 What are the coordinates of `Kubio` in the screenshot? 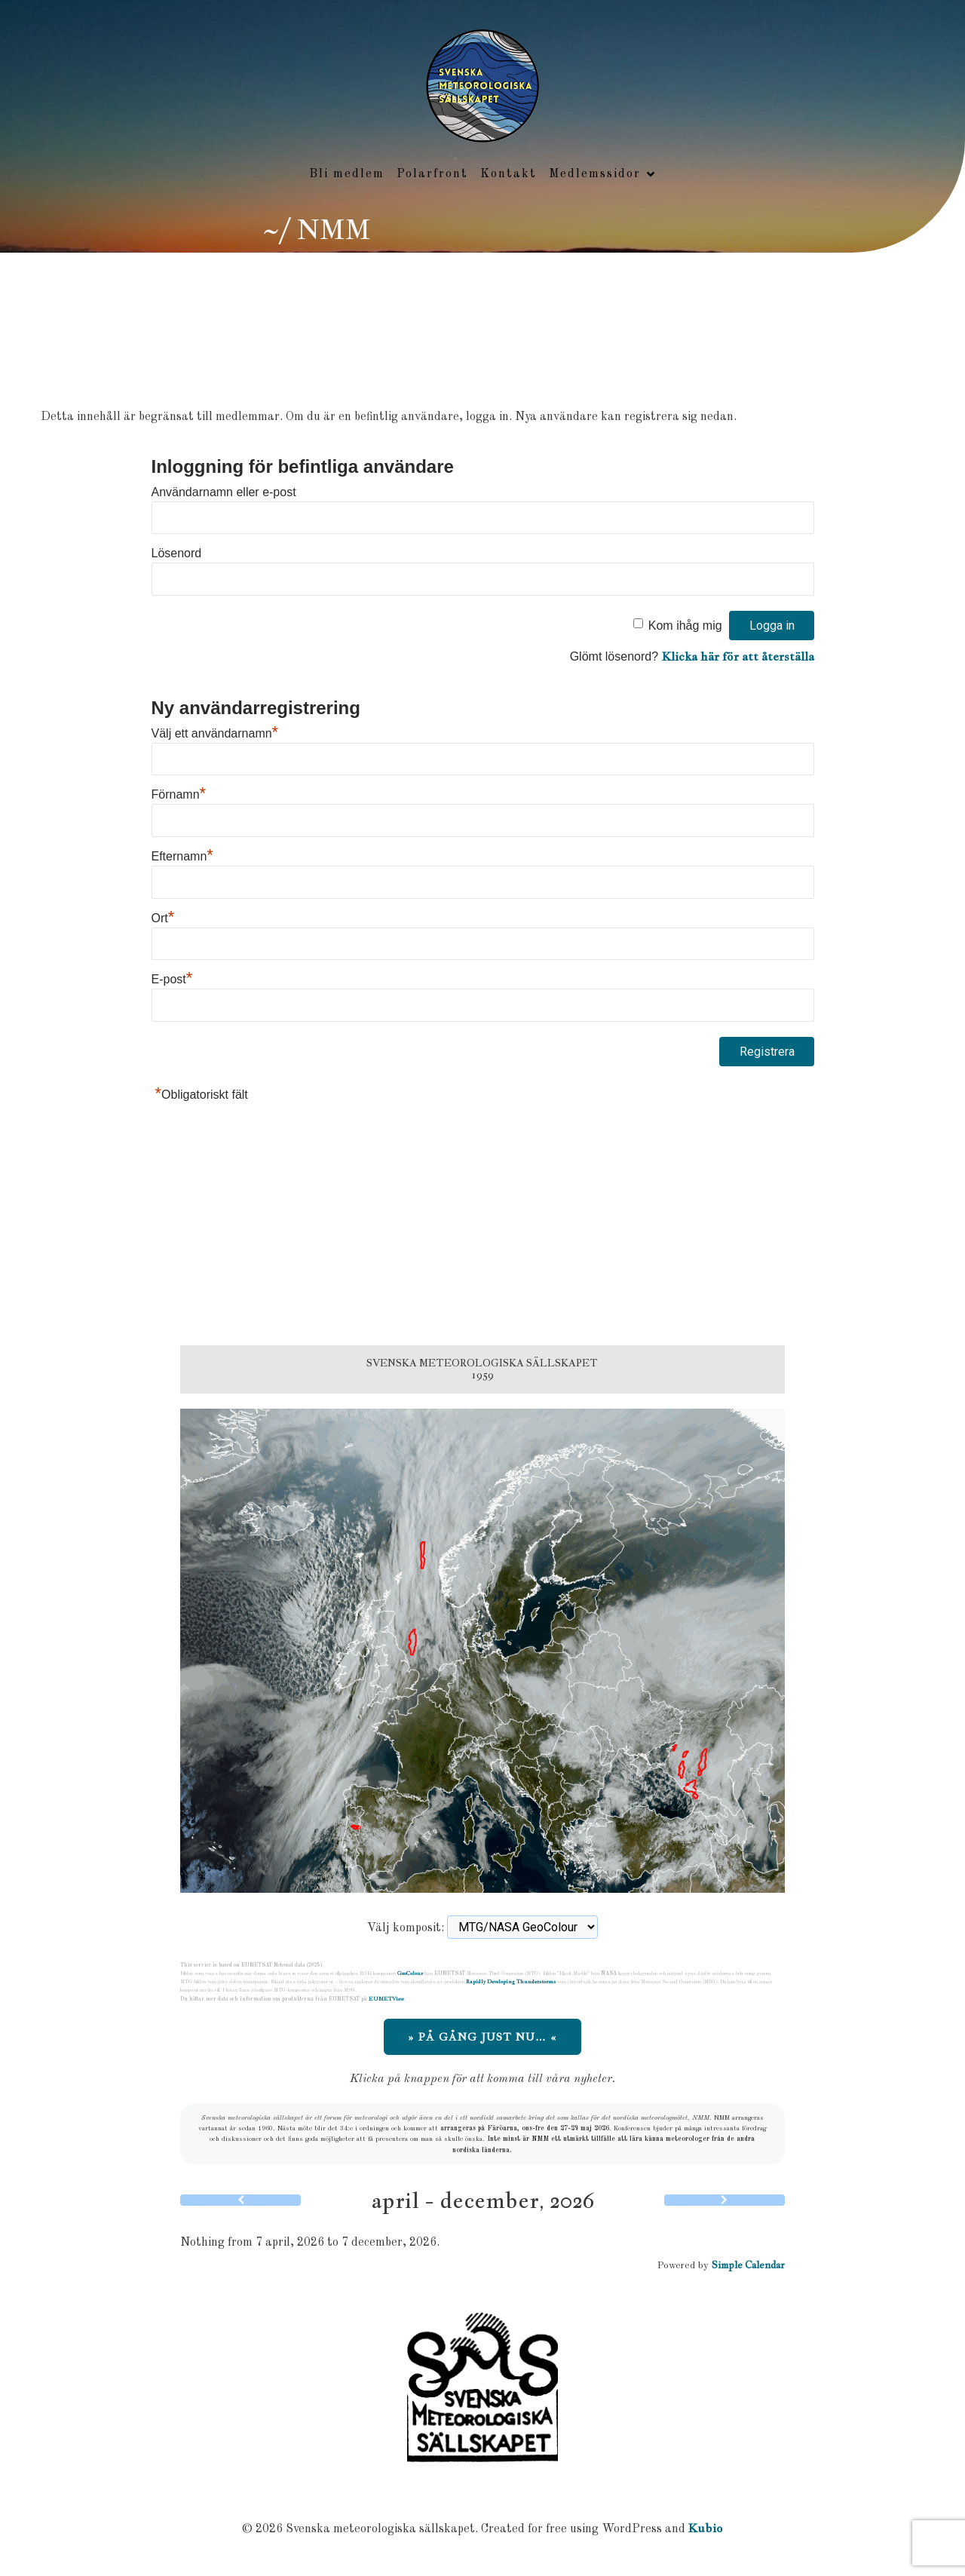 It's located at (705, 2530).